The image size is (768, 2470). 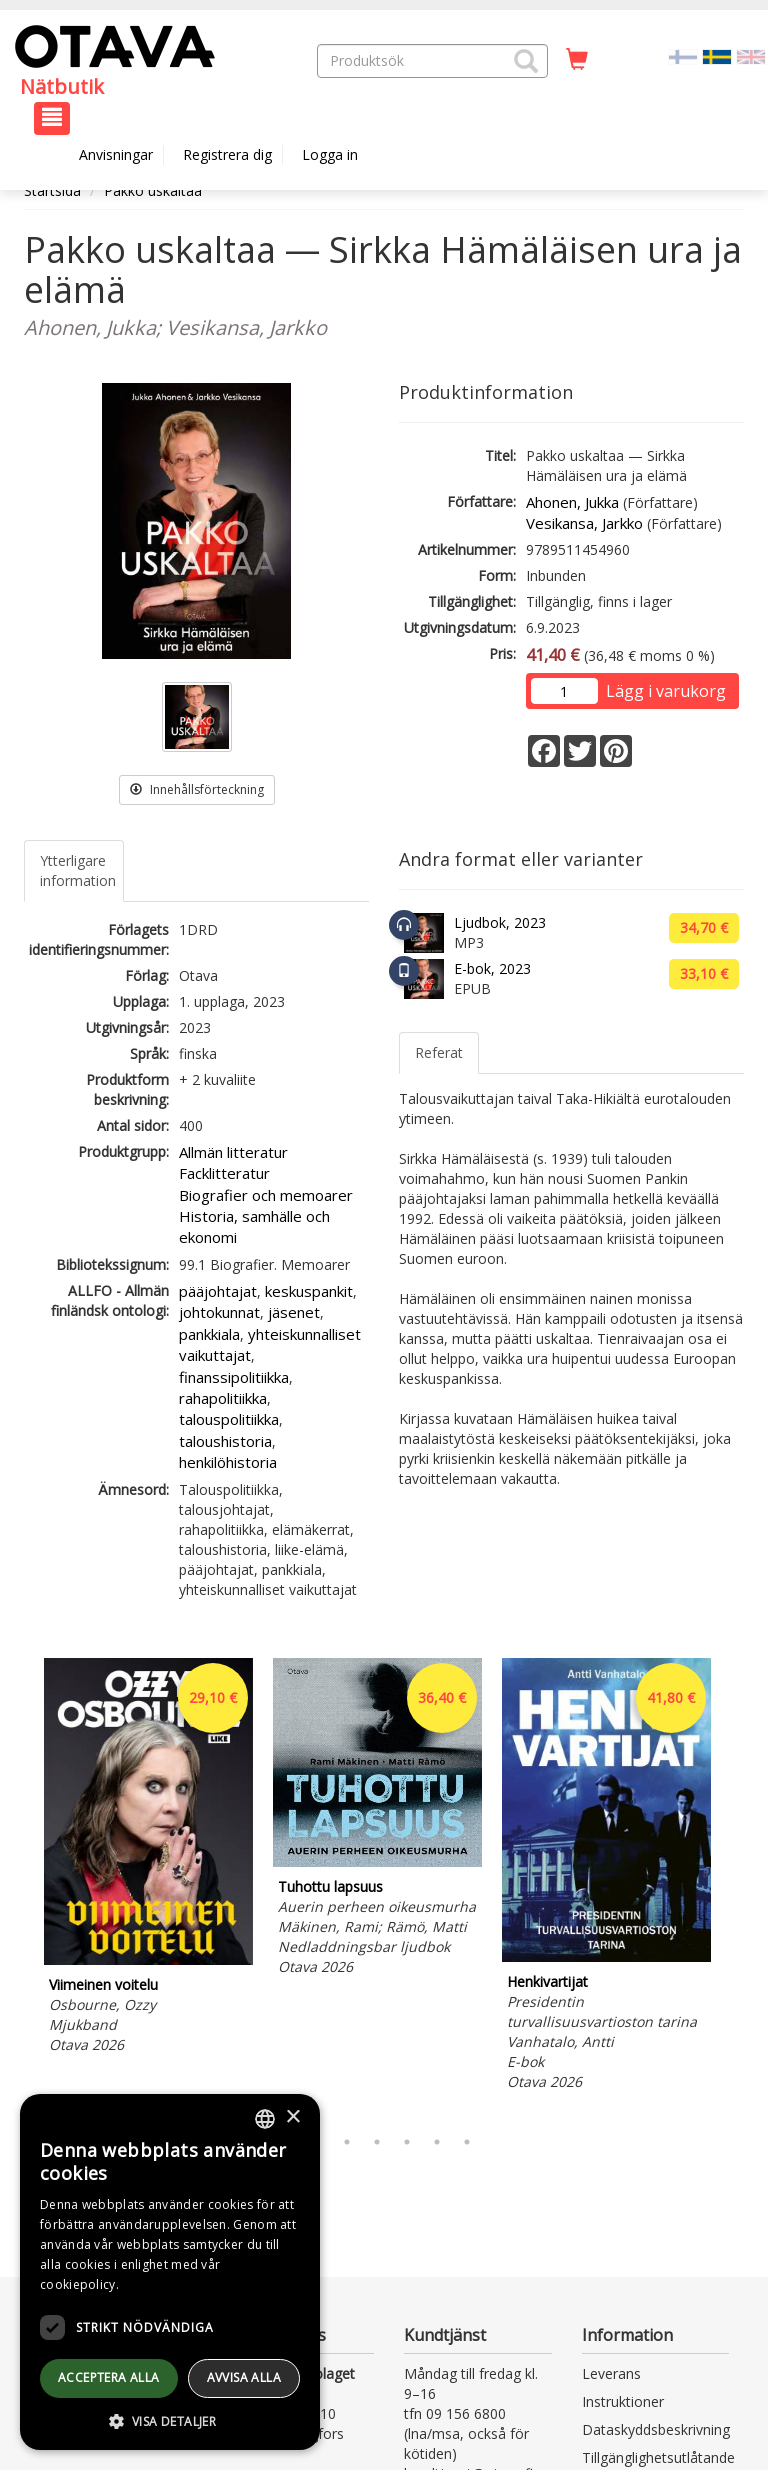 I want to click on Previous, so click(x=19, y=1887).